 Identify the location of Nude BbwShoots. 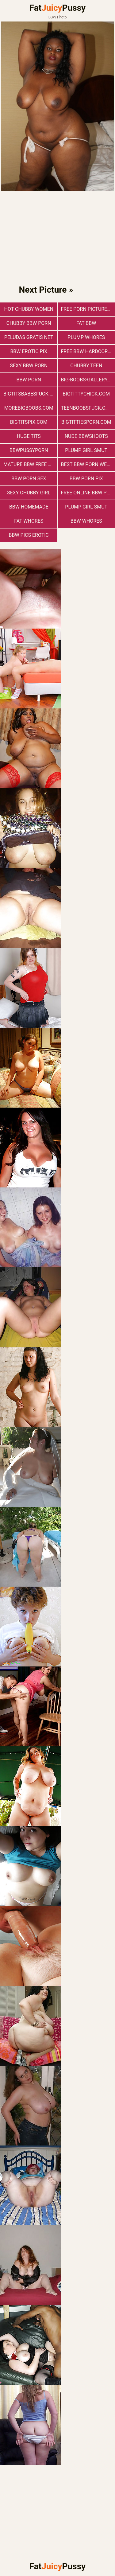
(86, 436).